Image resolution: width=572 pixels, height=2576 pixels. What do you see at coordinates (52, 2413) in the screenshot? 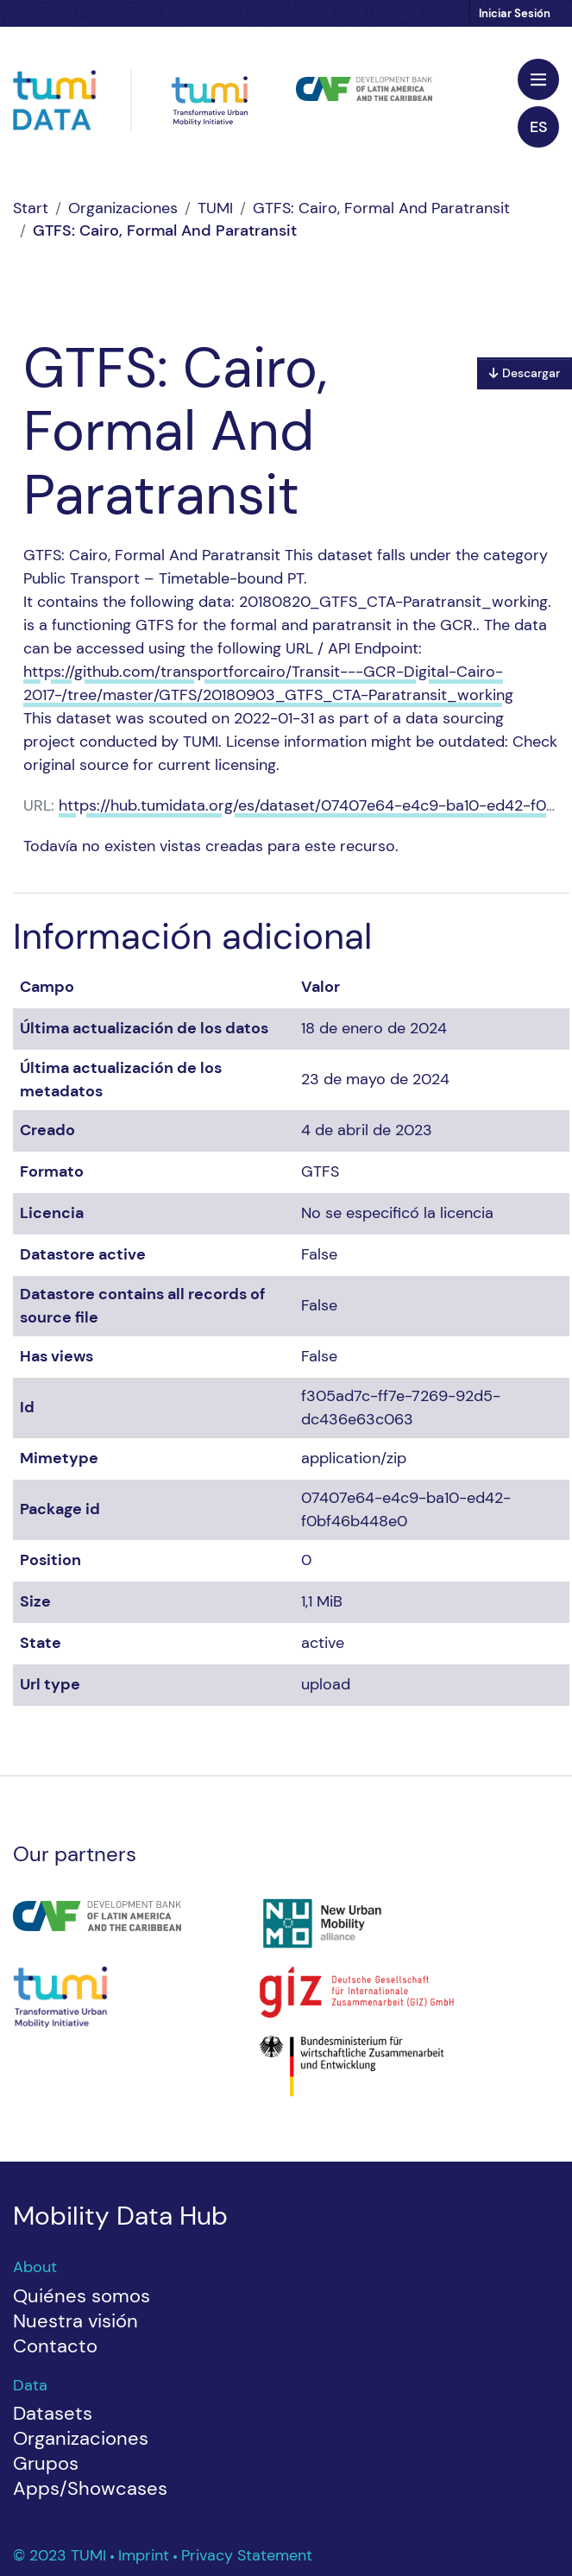
I see `Datasets` at bounding box center [52, 2413].